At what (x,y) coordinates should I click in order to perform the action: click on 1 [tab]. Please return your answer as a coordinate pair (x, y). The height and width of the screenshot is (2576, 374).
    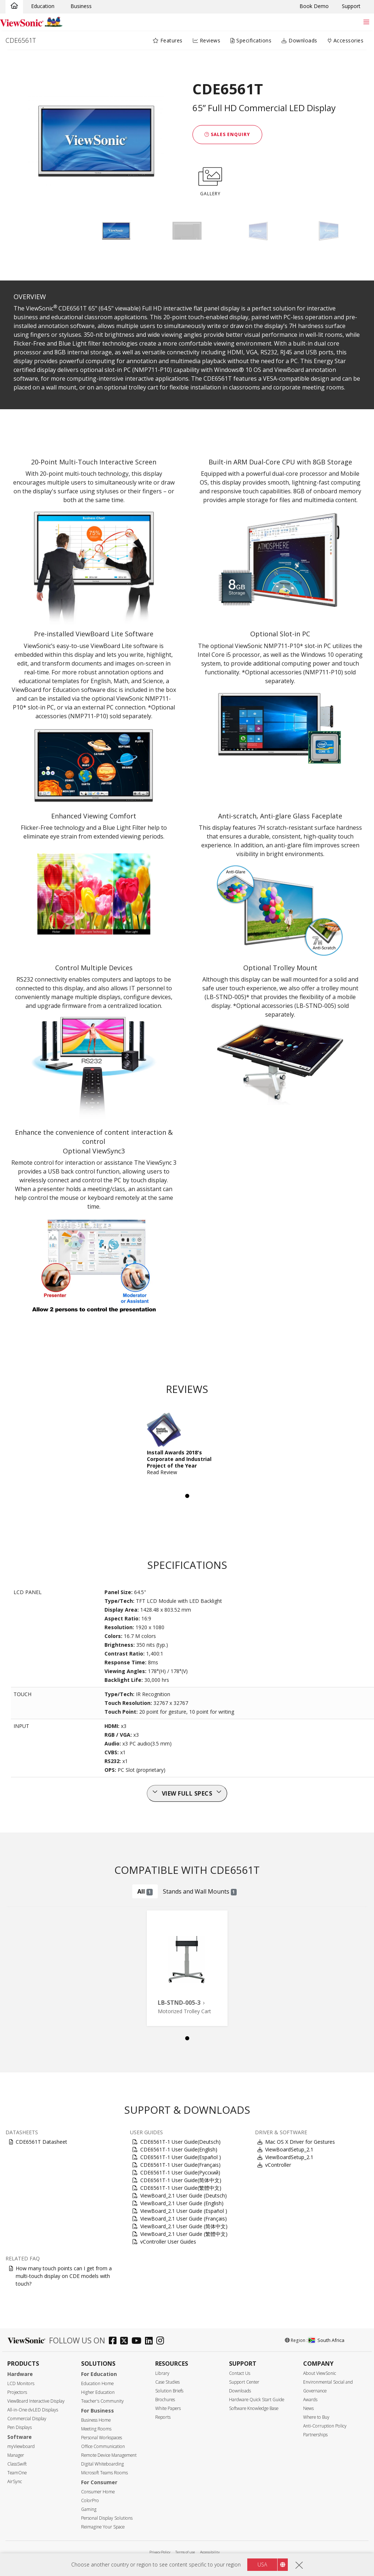
    Looking at the image, I should click on (187, 1496).